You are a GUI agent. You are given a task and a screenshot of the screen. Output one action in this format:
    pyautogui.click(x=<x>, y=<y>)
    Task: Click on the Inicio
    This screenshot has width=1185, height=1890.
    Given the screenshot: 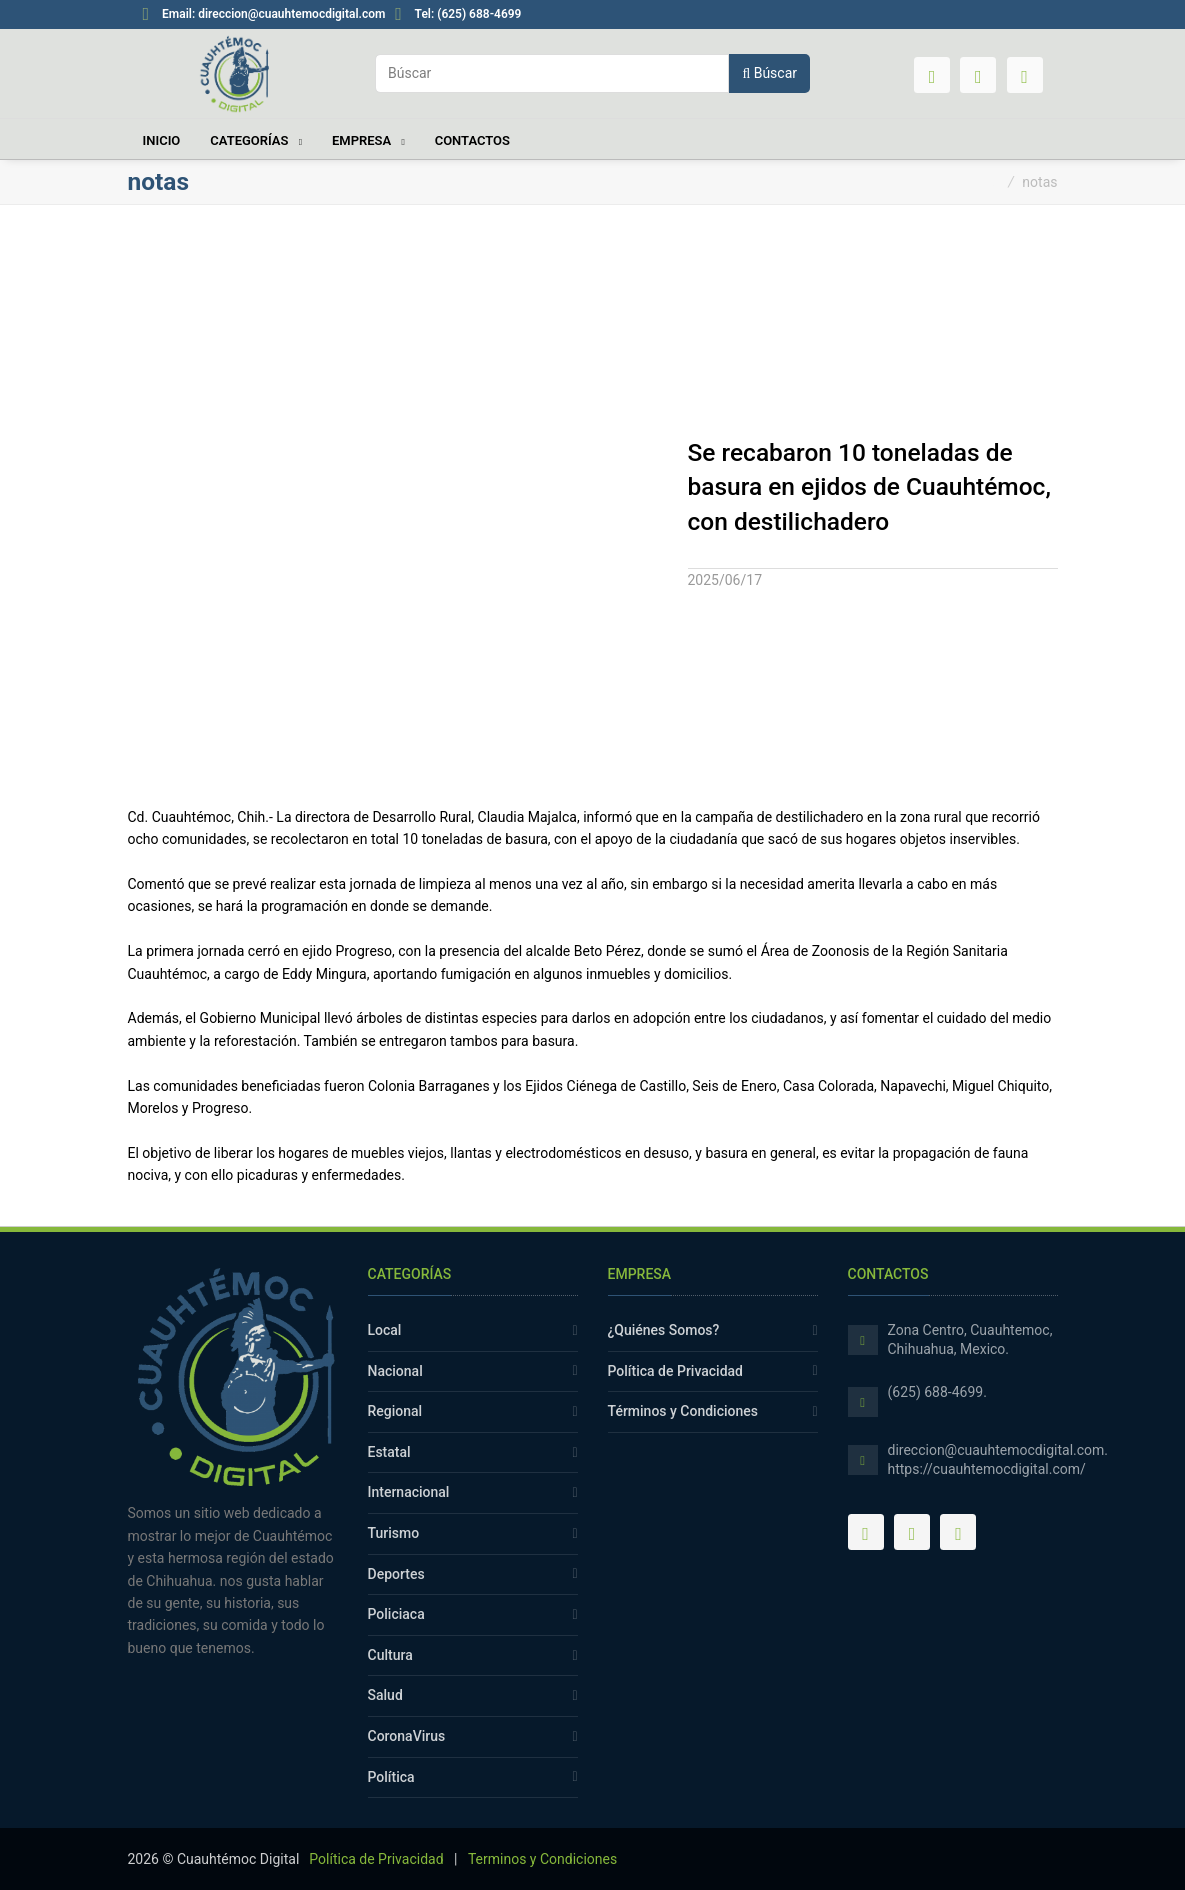 What is the action you would take?
    pyautogui.click(x=161, y=140)
    